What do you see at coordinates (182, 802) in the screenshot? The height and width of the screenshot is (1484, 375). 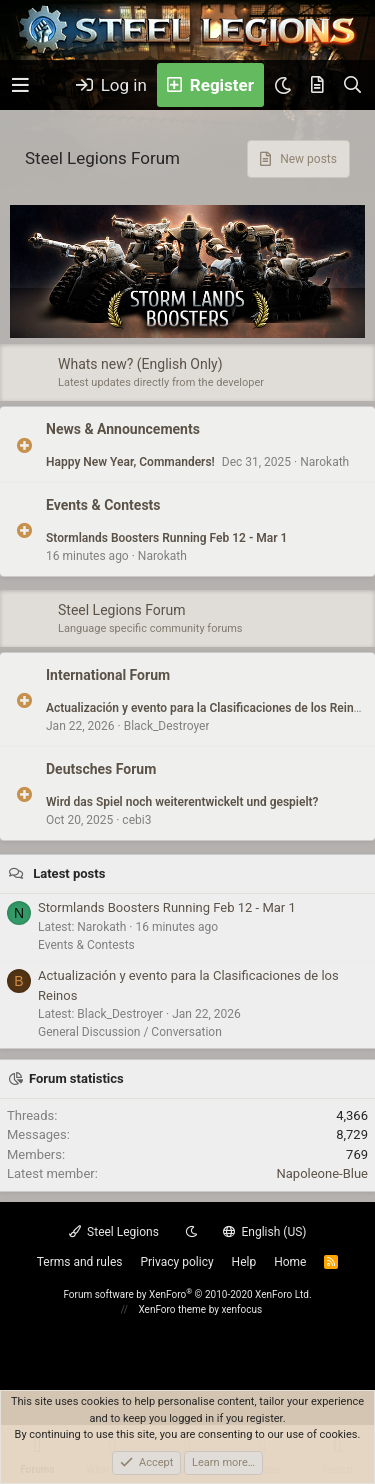 I see `Wird das Spiel noch weiterentwickelt und gespielt?` at bounding box center [182, 802].